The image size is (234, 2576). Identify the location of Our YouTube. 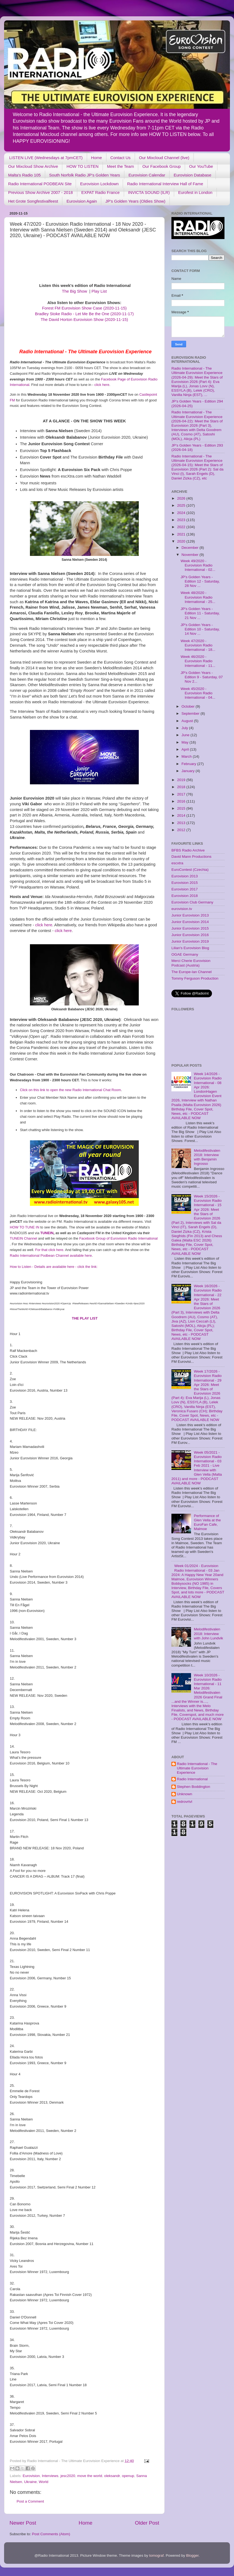
(201, 166).